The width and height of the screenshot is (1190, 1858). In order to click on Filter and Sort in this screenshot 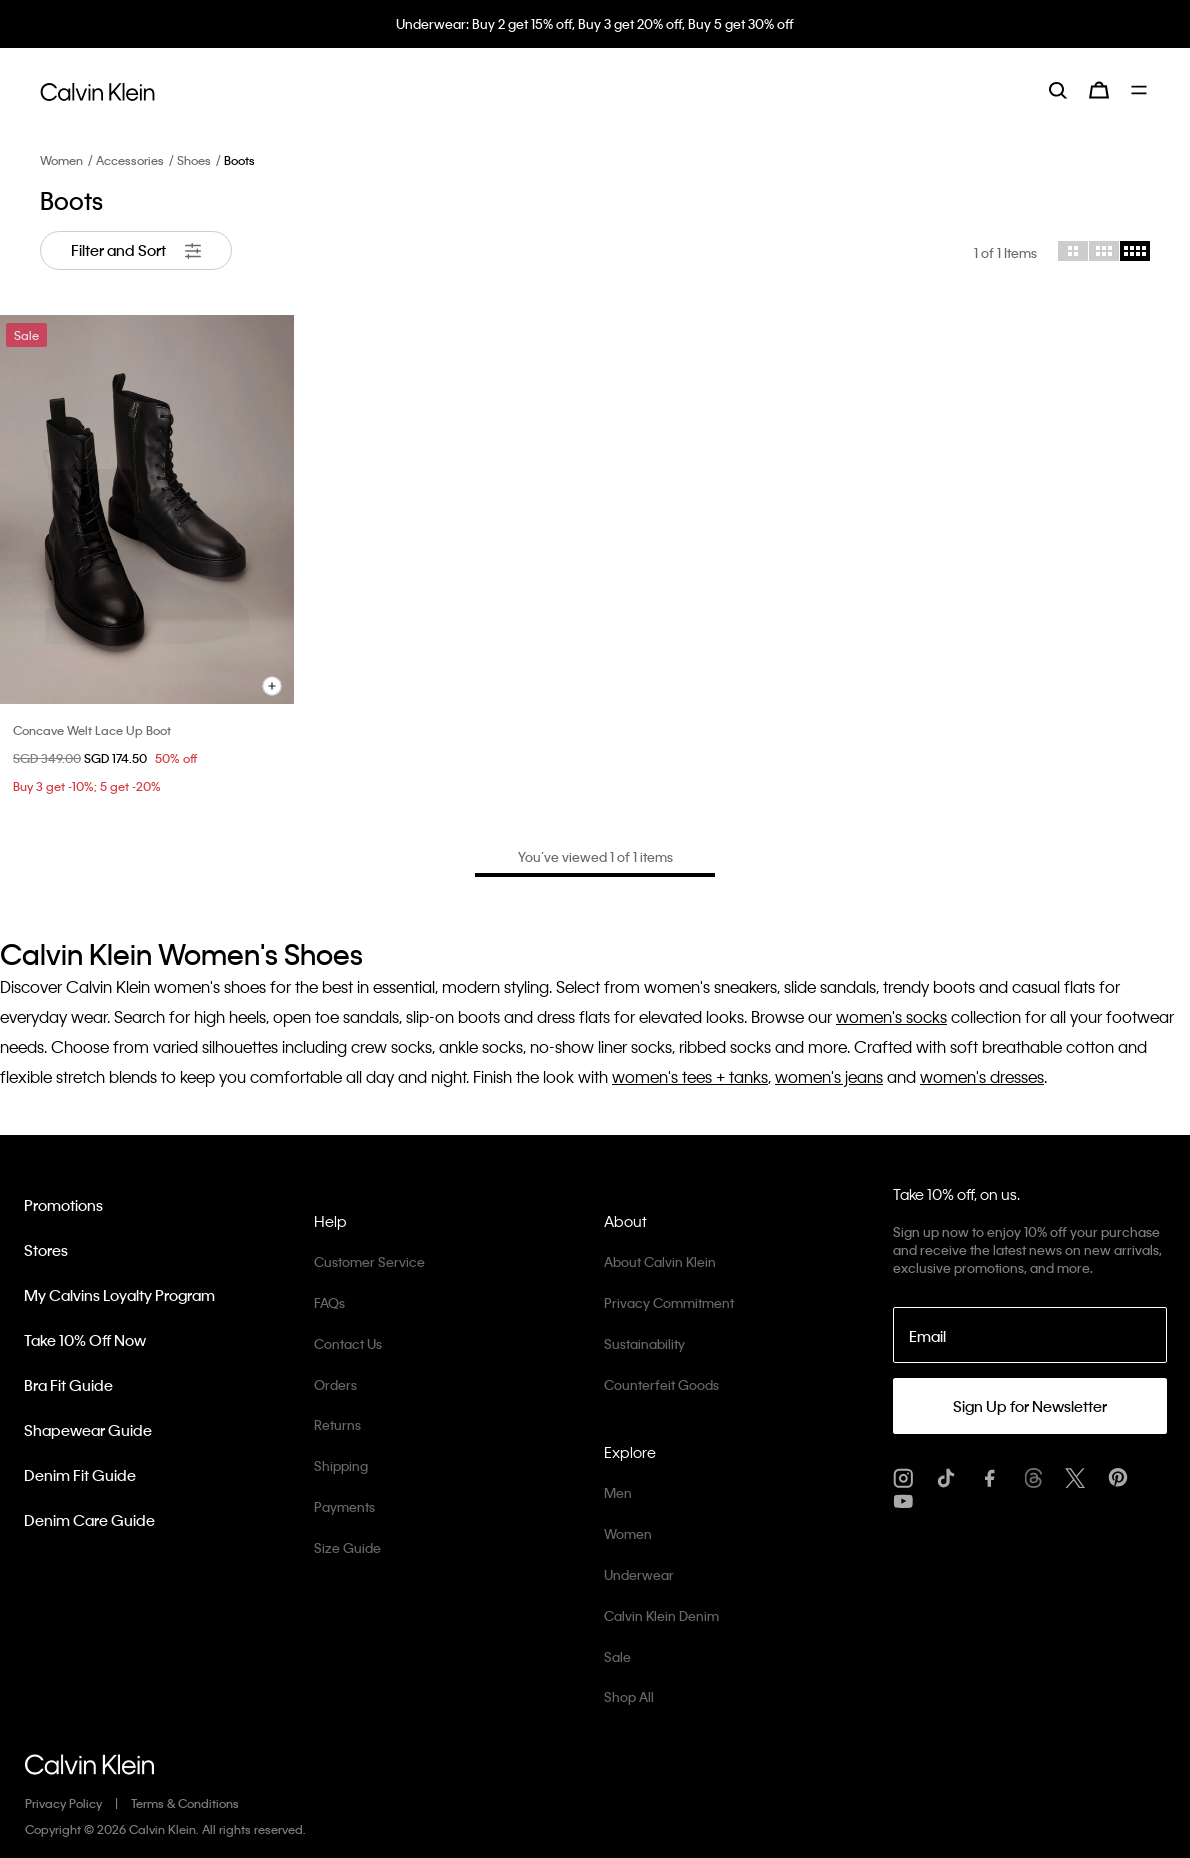, I will do `click(136, 250)`.